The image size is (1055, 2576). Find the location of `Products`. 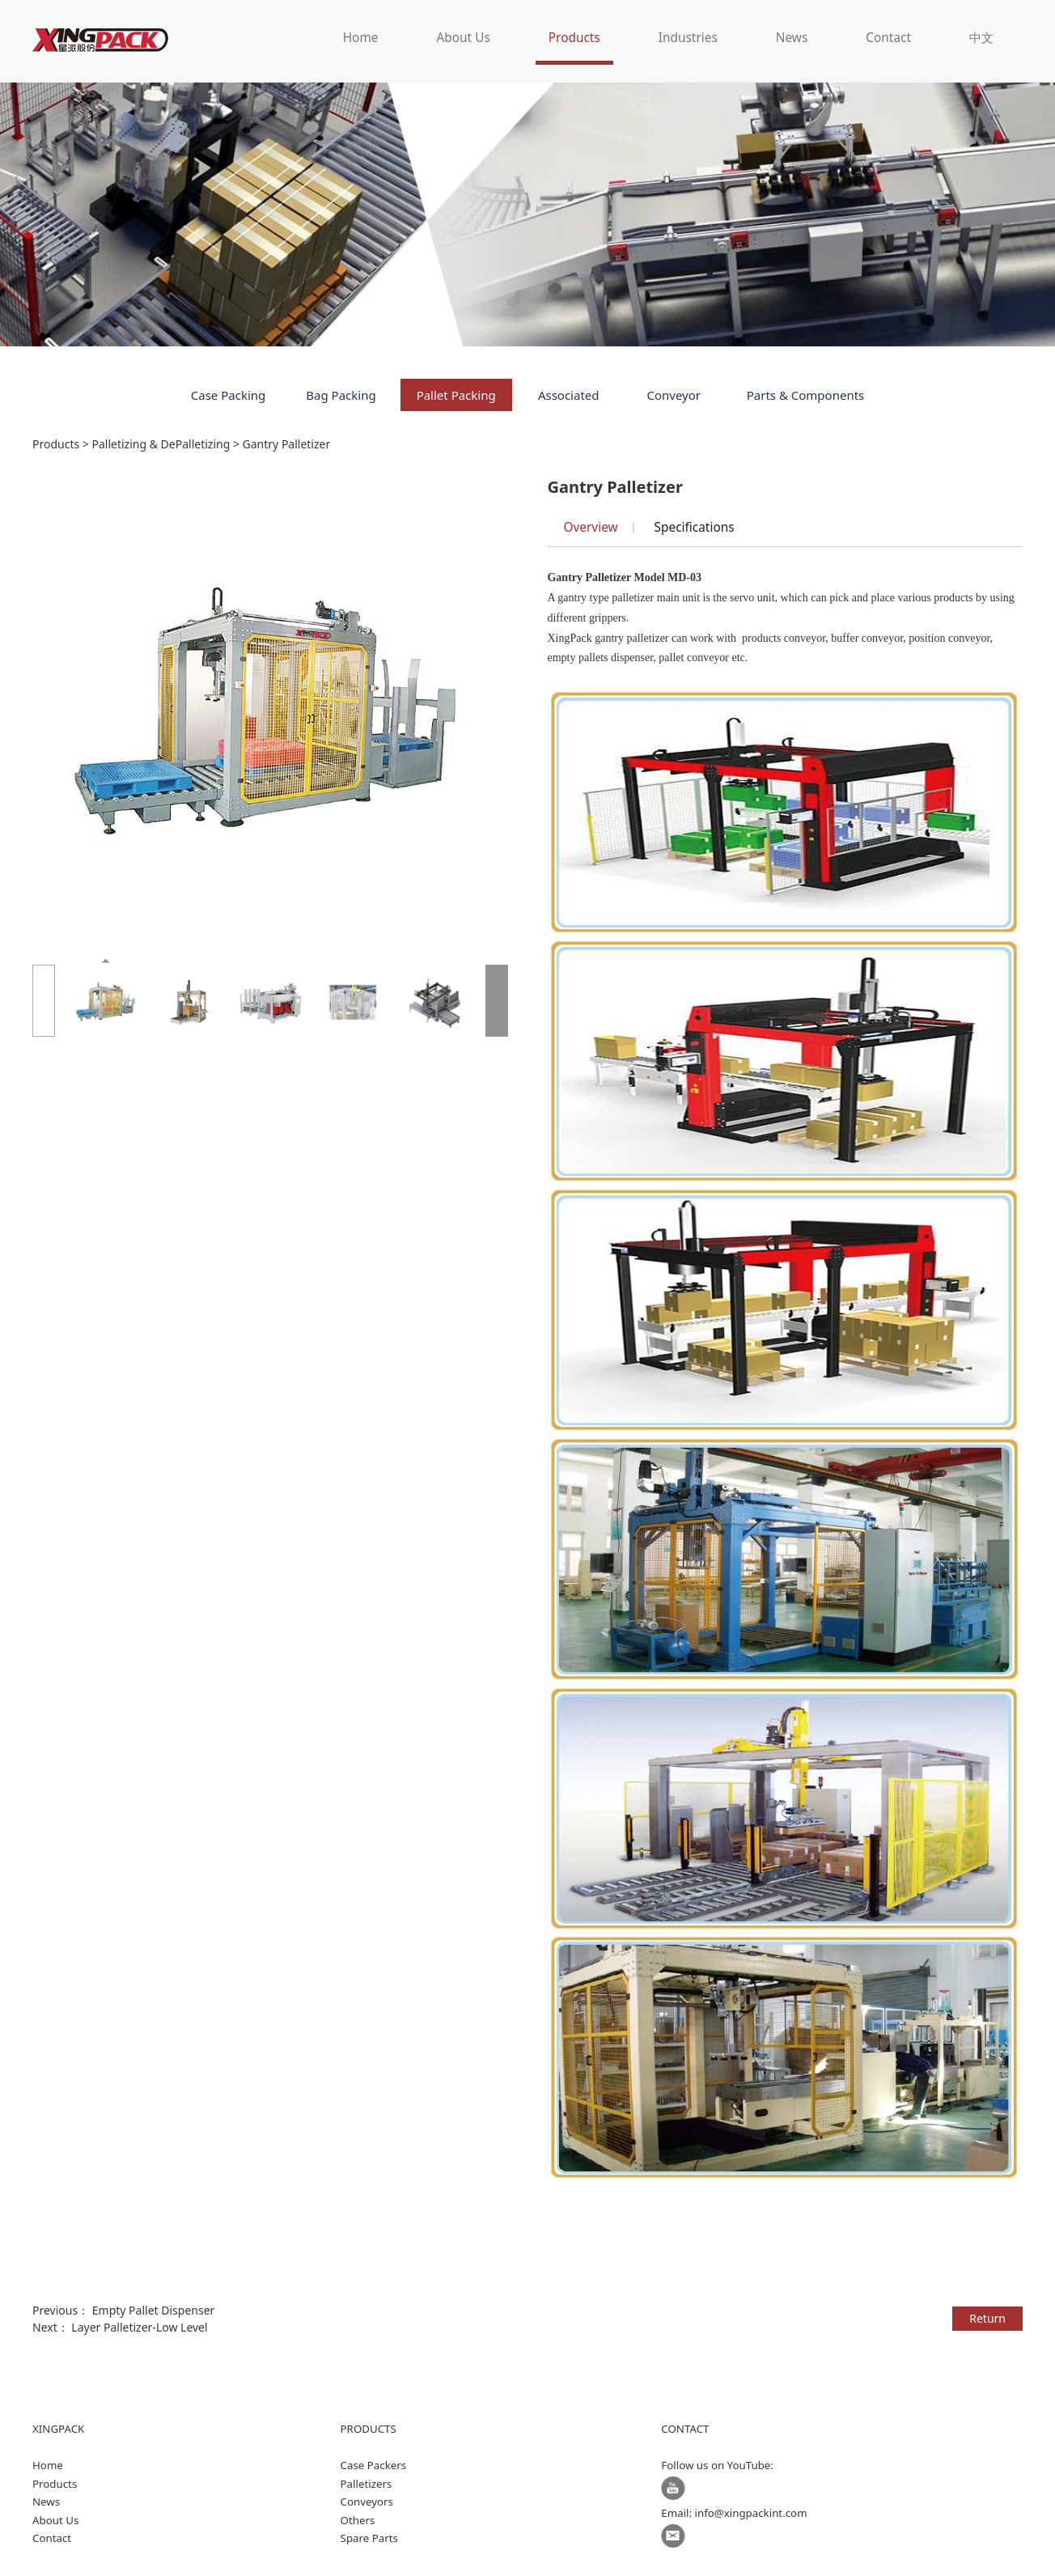

Products is located at coordinates (574, 37).